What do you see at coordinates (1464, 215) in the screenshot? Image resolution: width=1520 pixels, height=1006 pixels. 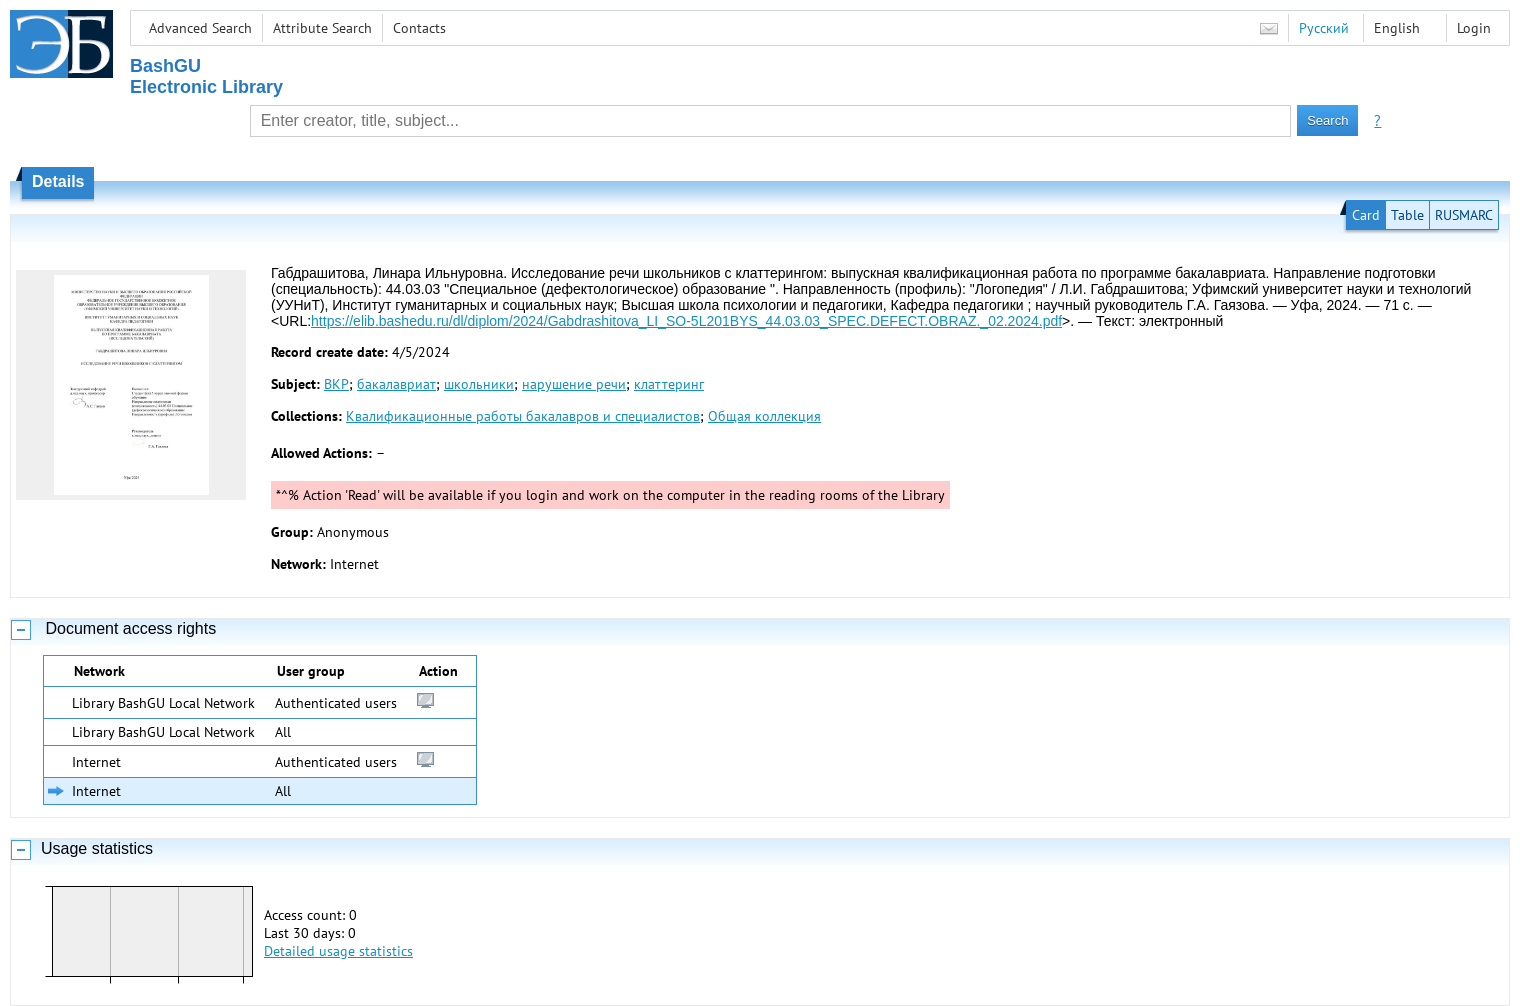 I see `RUSMARC` at bounding box center [1464, 215].